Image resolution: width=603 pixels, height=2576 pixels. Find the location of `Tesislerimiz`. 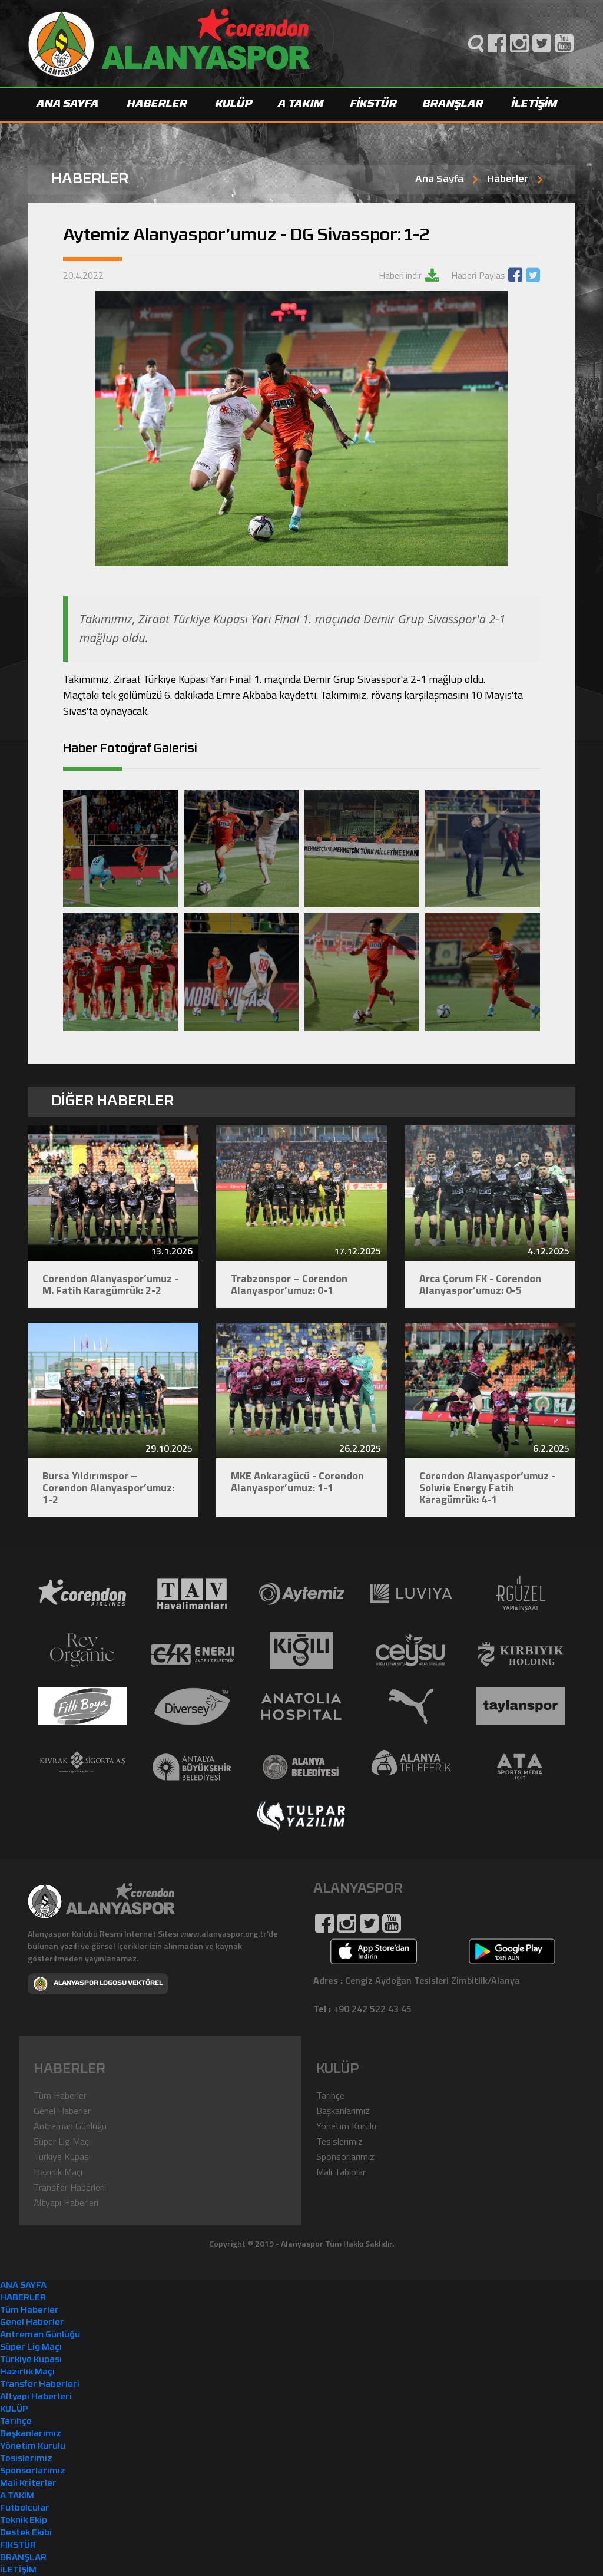

Tesislerimiz is located at coordinates (339, 2141).